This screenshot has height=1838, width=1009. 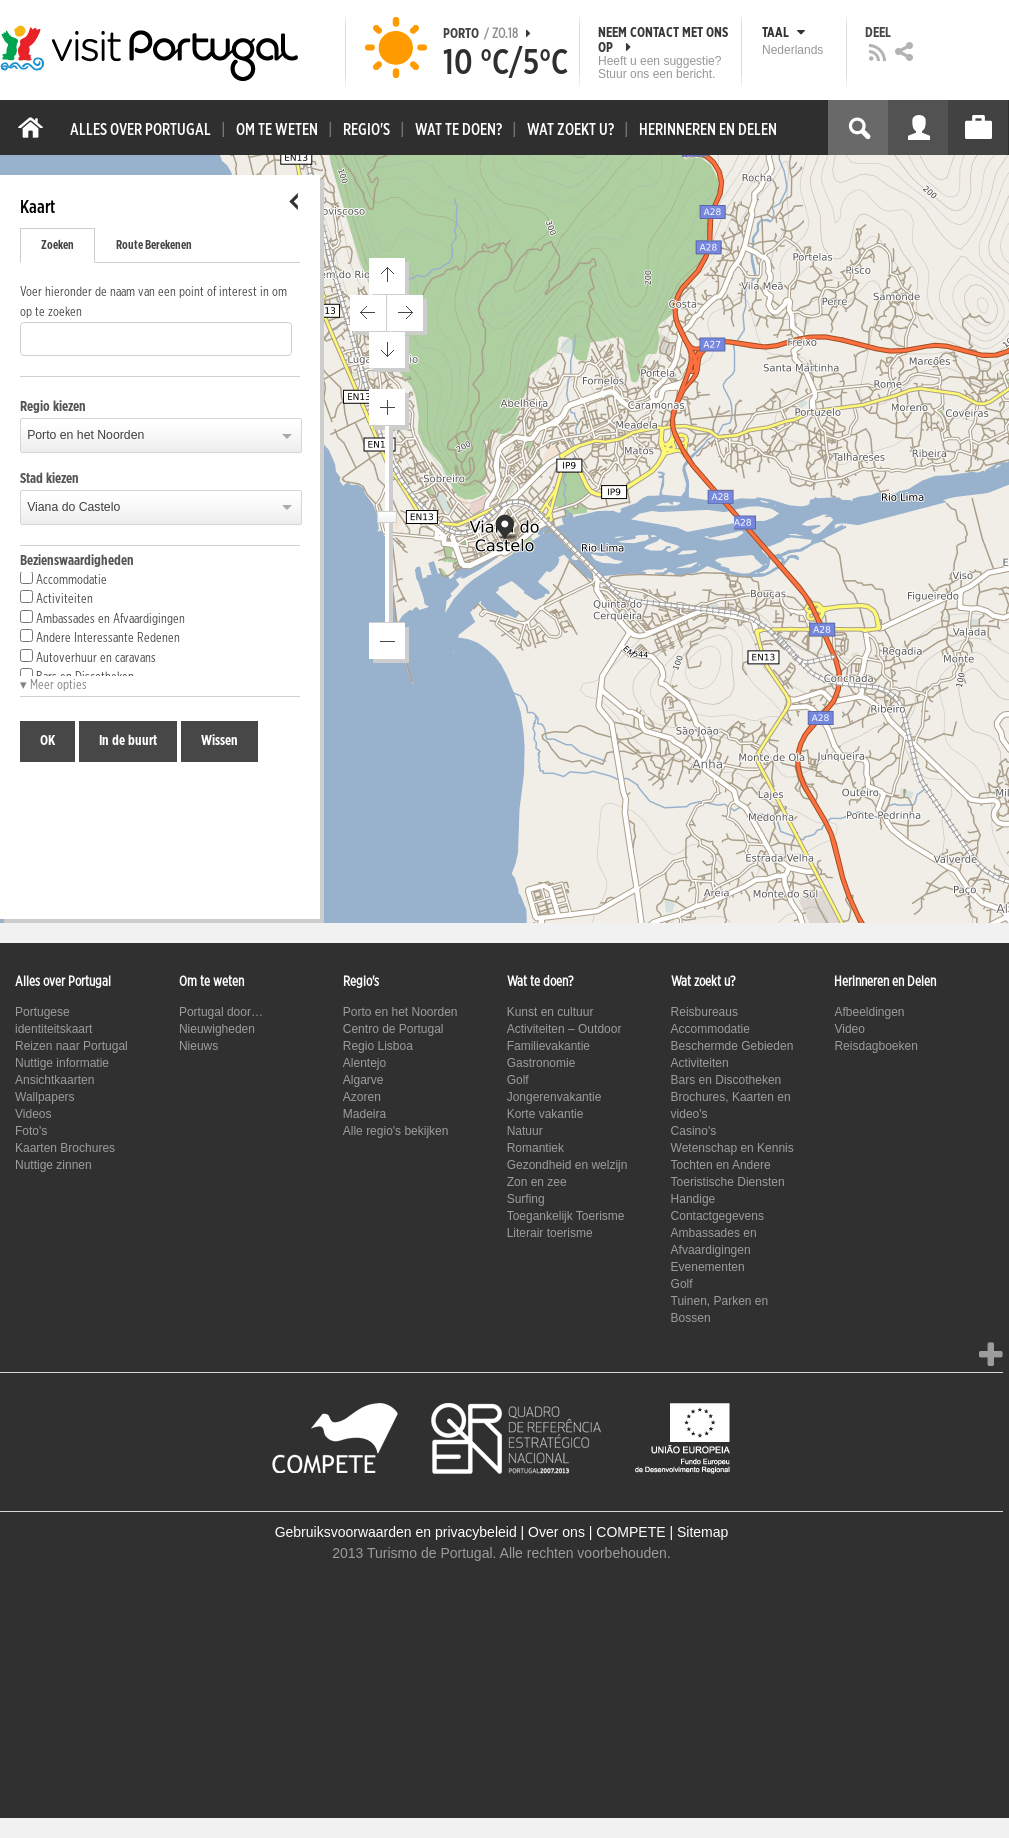 What do you see at coordinates (217, 1029) in the screenshot?
I see `Nieuwigheden` at bounding box center [217, 1029].